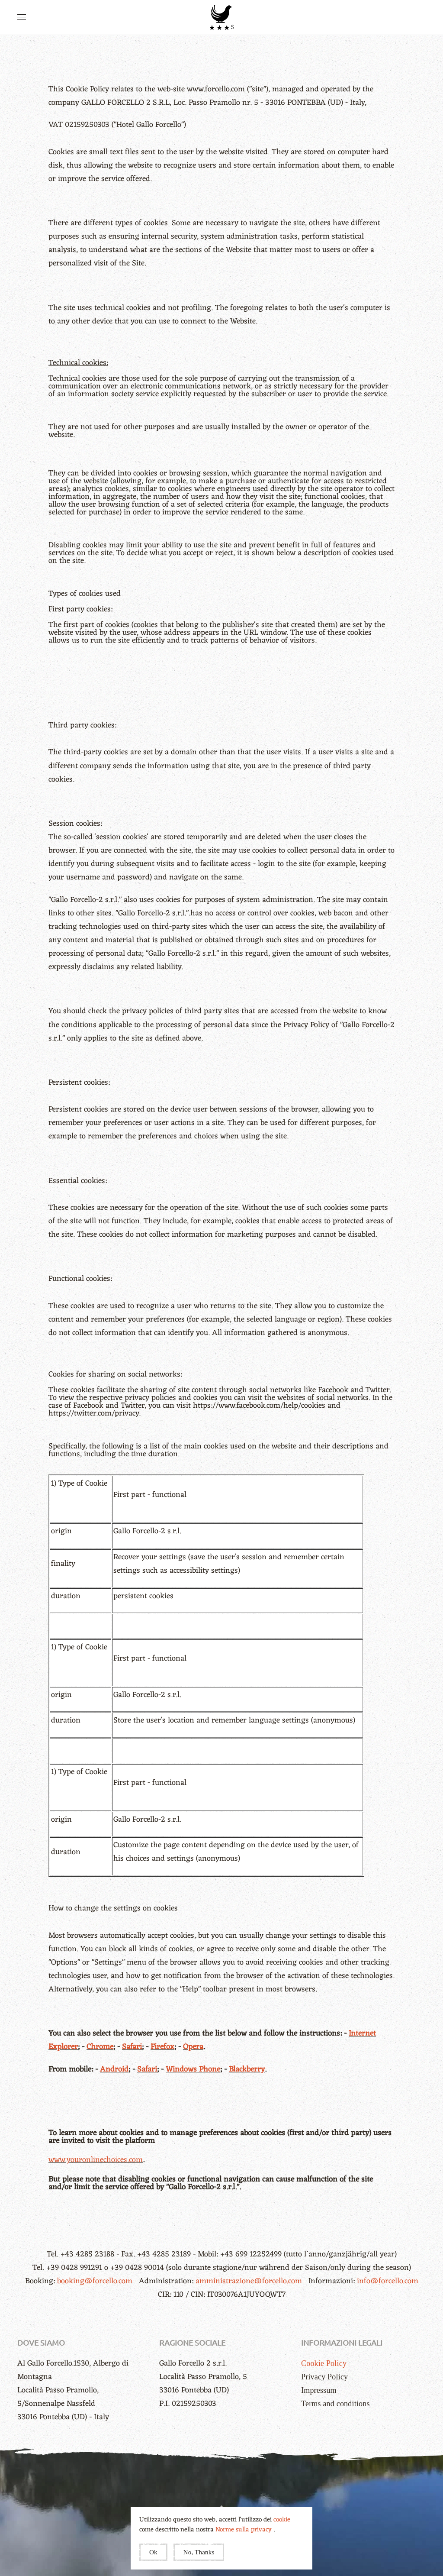 The width and height of the screenshot is (443, 2576). What do you see at coordinates (250, 2281) in the screenshot?
I see `amministrazione@forcello.com` at bounding box center [250, 2281].